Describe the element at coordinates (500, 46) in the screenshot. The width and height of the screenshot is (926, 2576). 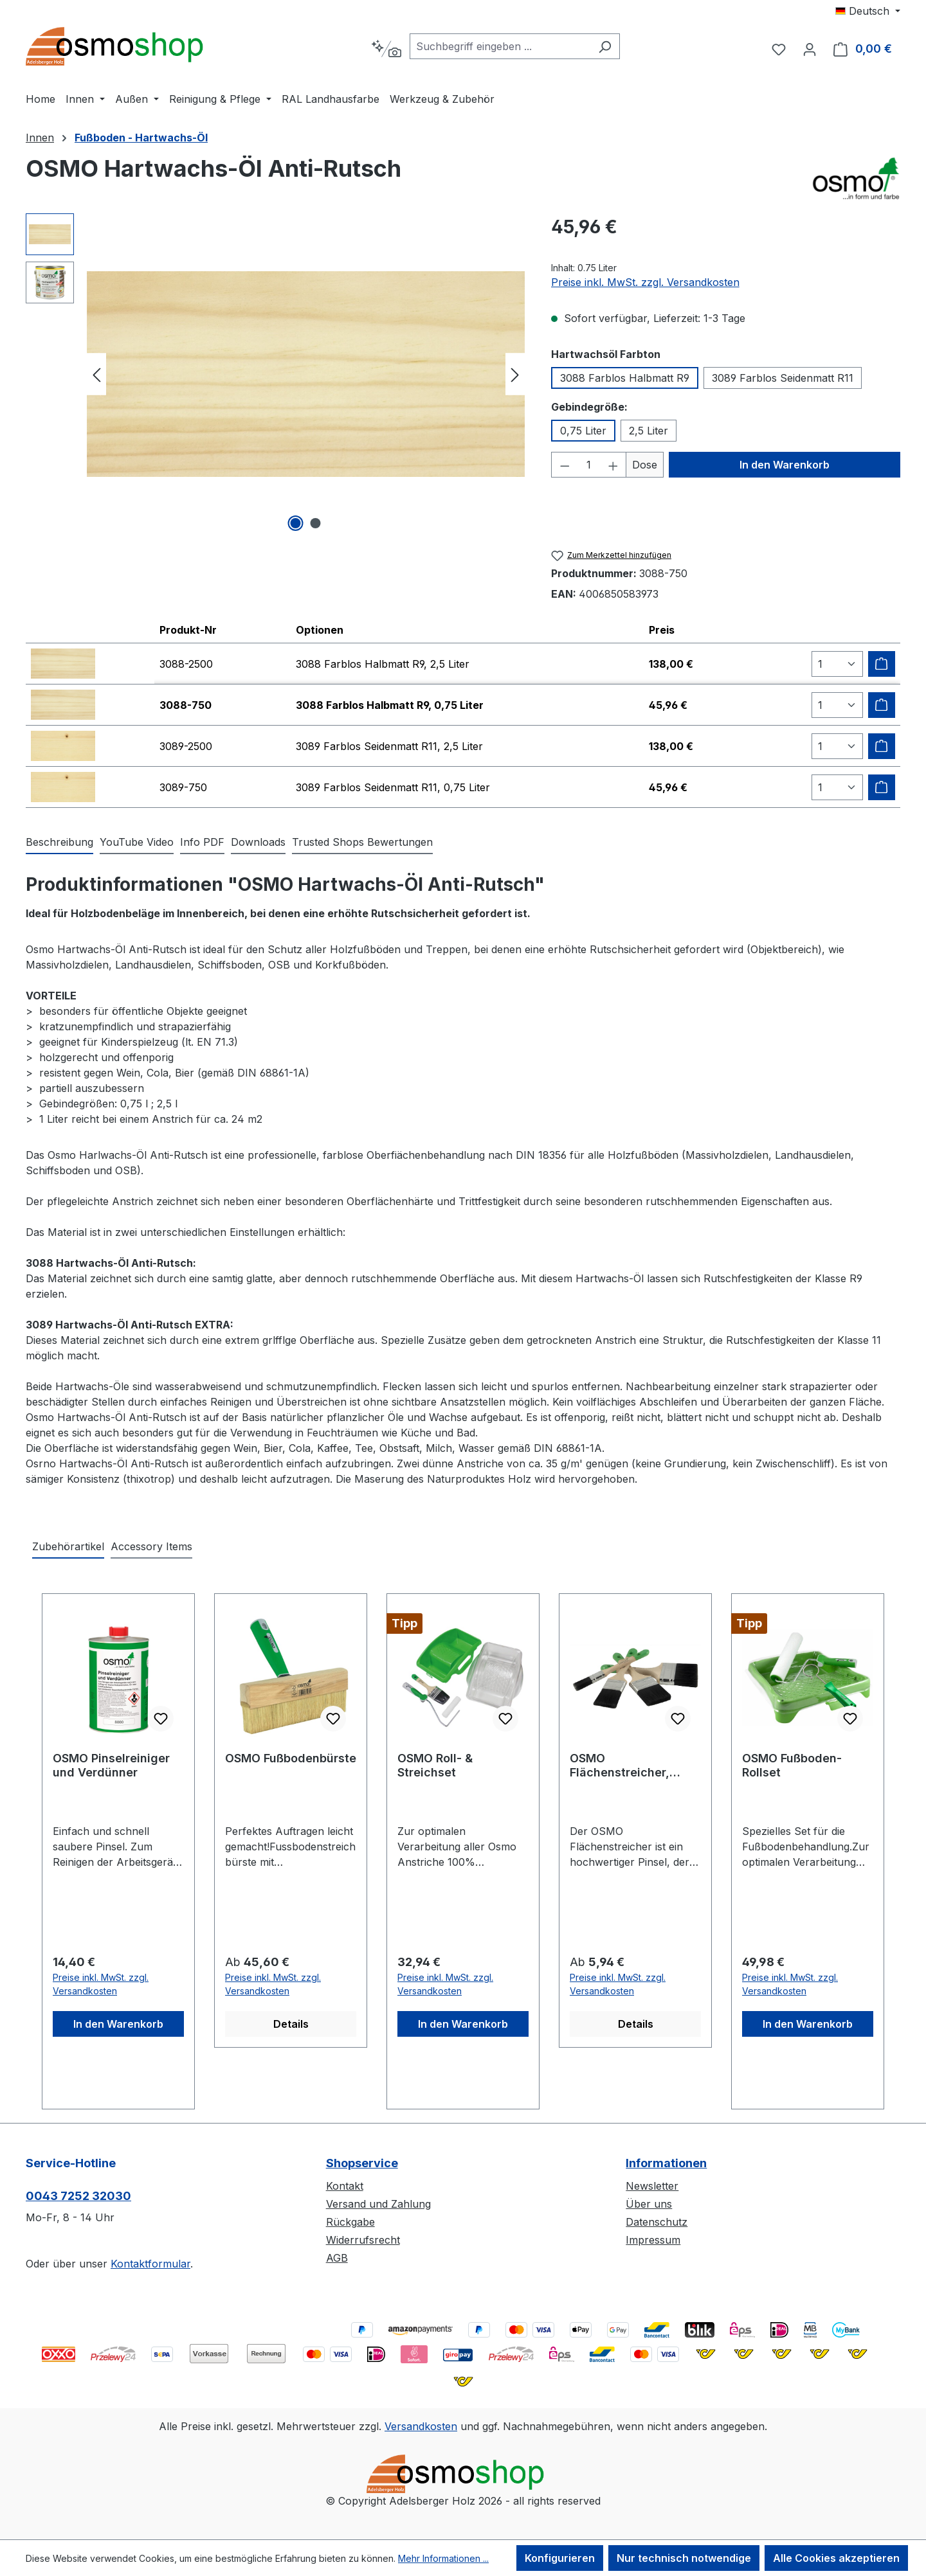
I see `[combobox]` at that location.